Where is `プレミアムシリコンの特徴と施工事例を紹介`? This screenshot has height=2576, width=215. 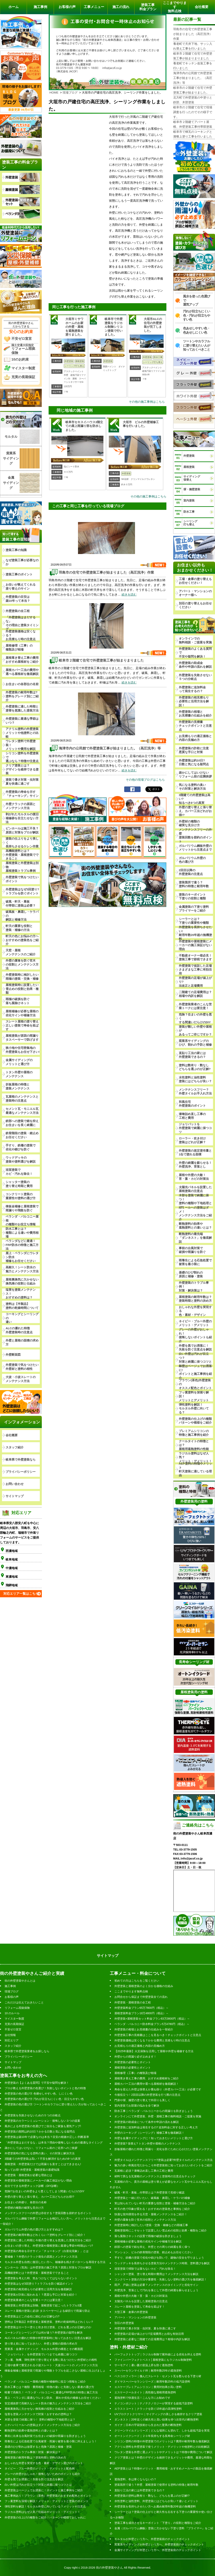 プレミアムシリコンの特徴と施工事例を紹介 is located at coordinates (194, 1433).